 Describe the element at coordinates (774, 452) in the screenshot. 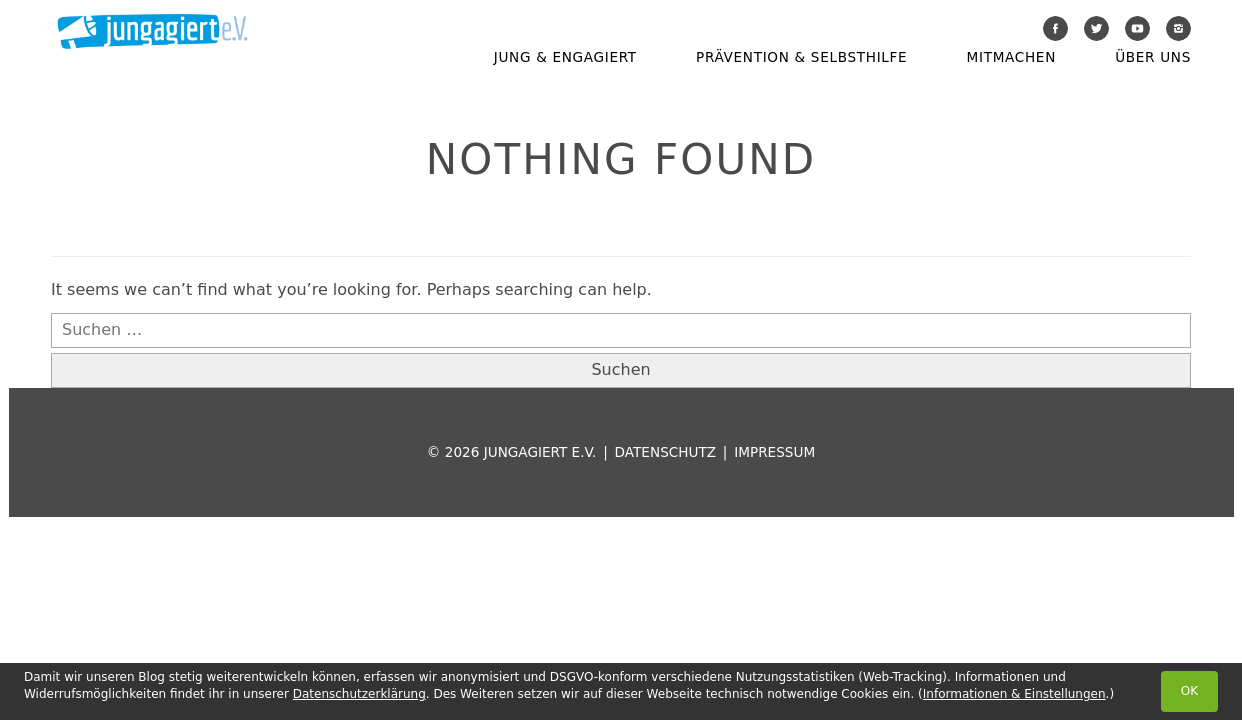

I see `Impressum` at that location.